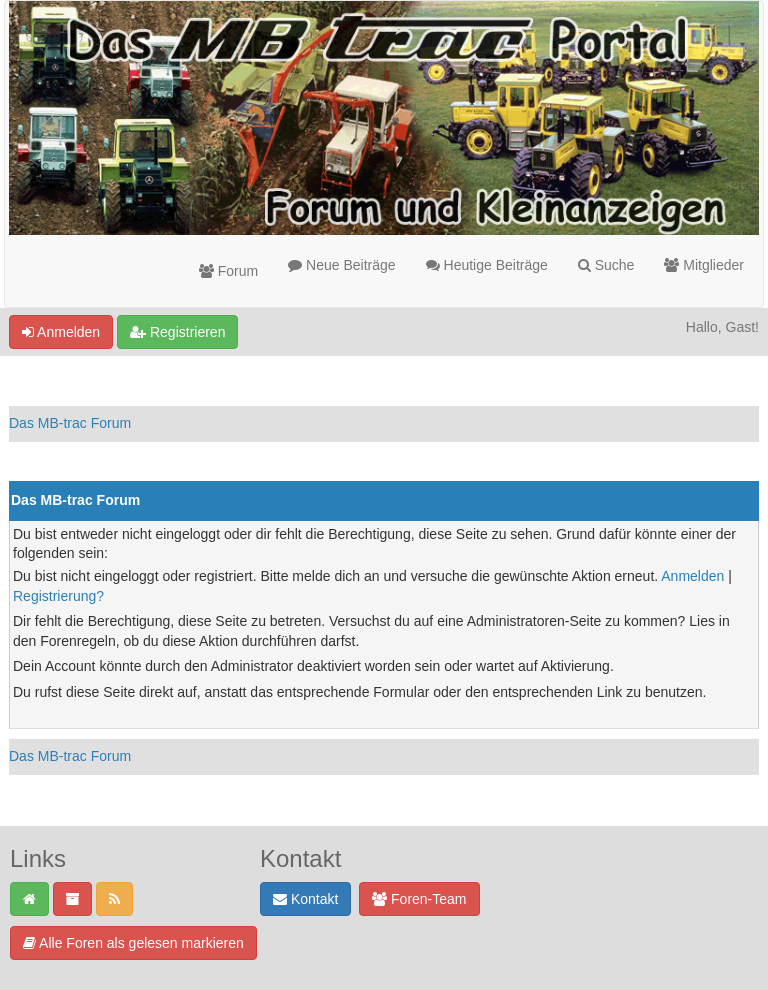  I want to click on Foren-Team, so click(419, 899).